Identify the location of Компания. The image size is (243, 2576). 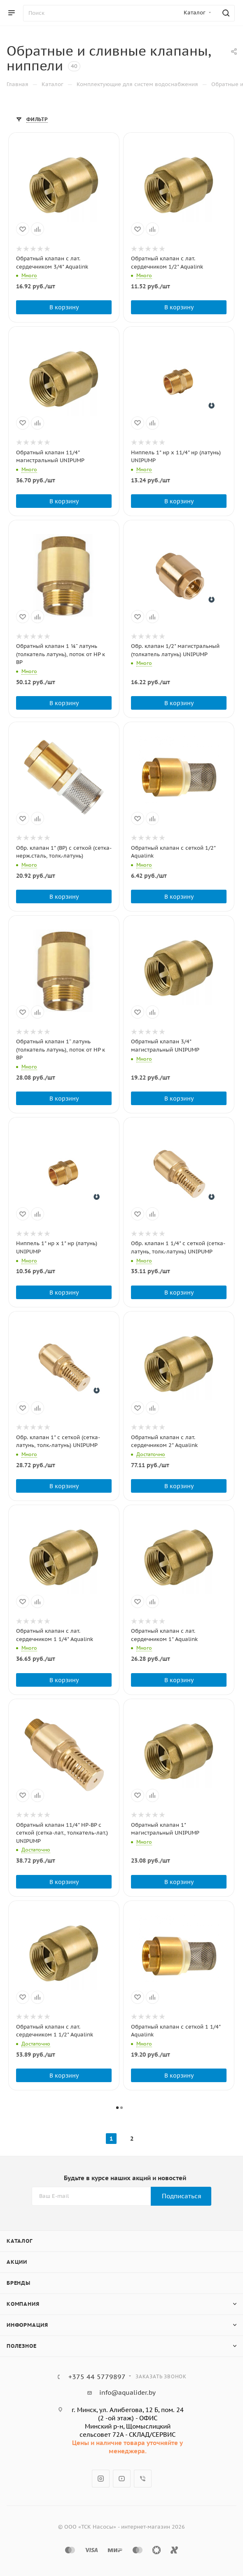
(23, 2303).